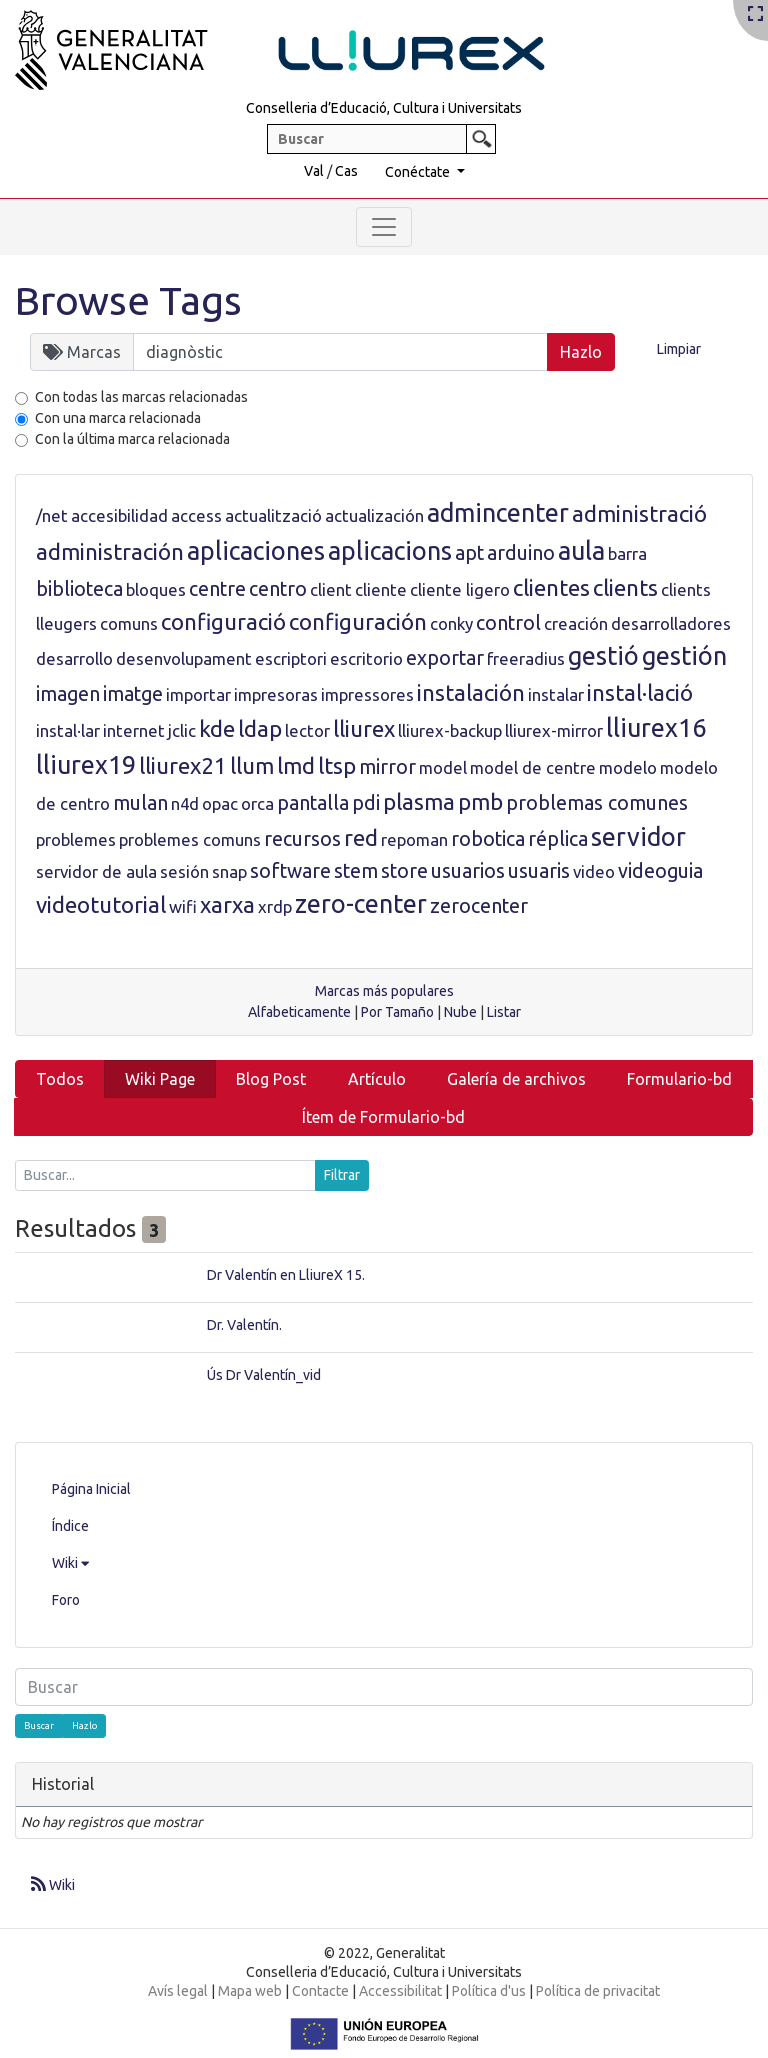 The width and height of the screenshot is (768, 2058). Describe the element at coordinates (250, 1991) in the screenshot. I see `Mapa web` at that location.